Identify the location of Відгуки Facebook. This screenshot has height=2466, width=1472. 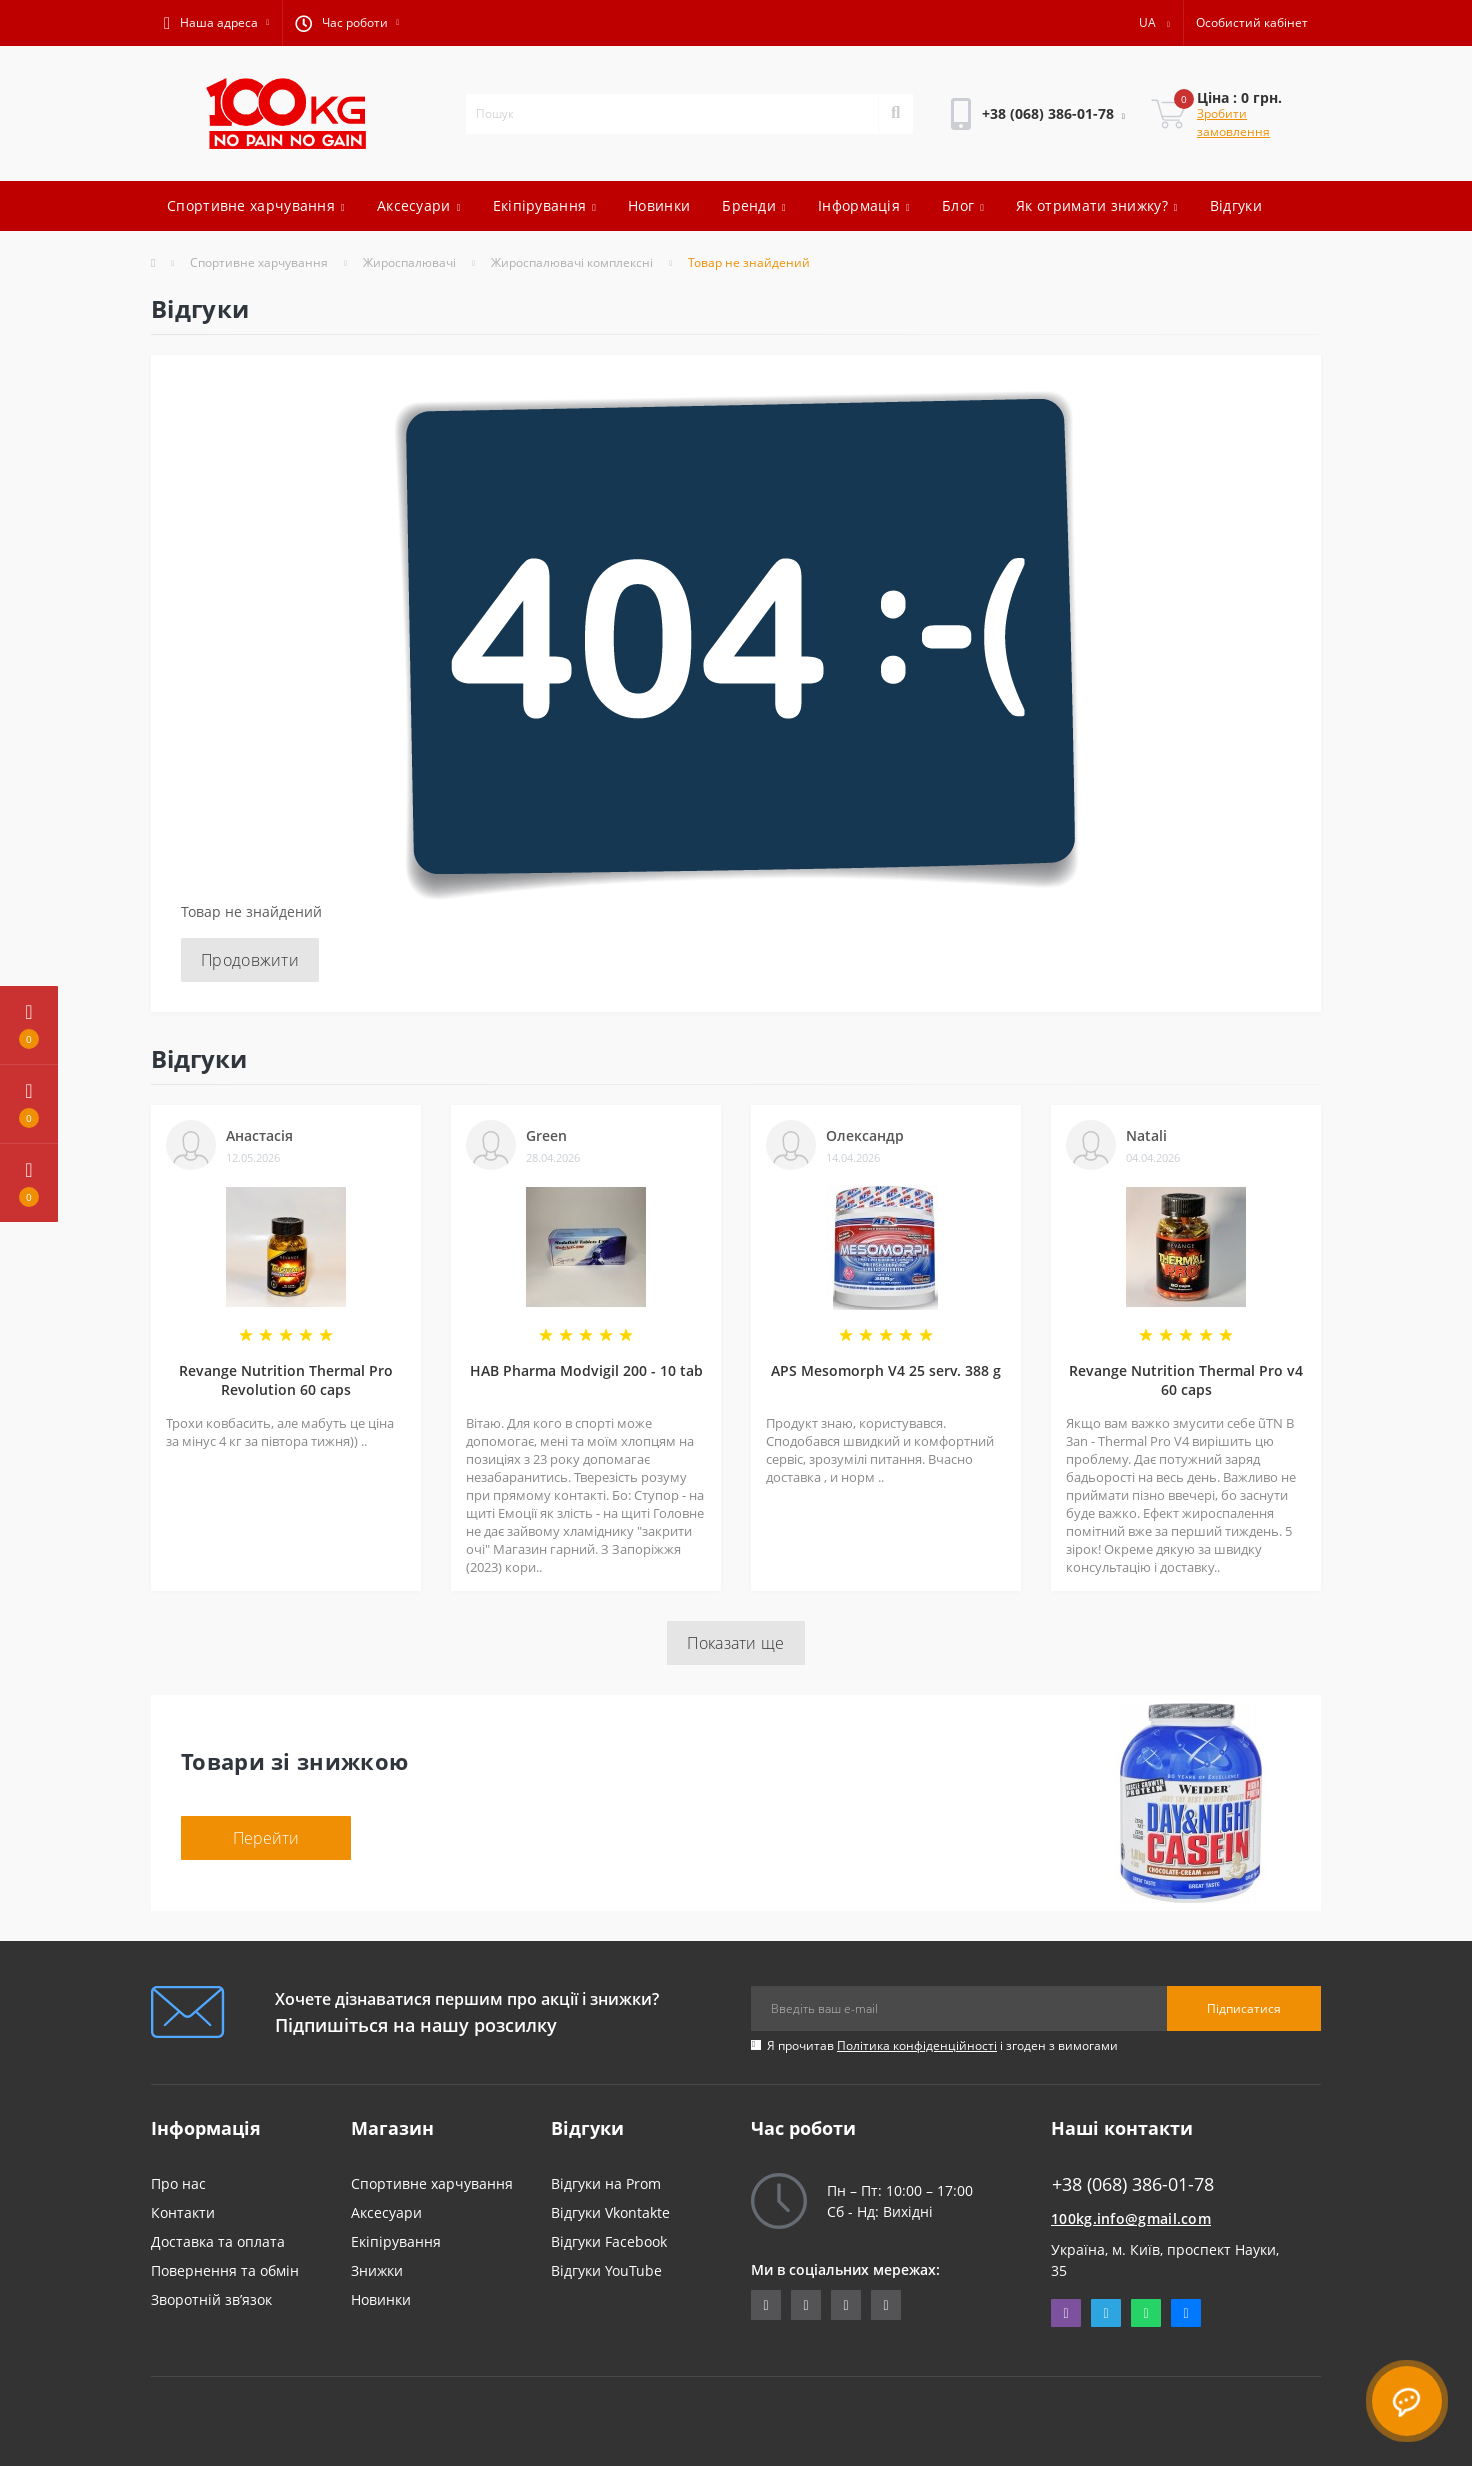
(609, 2241).